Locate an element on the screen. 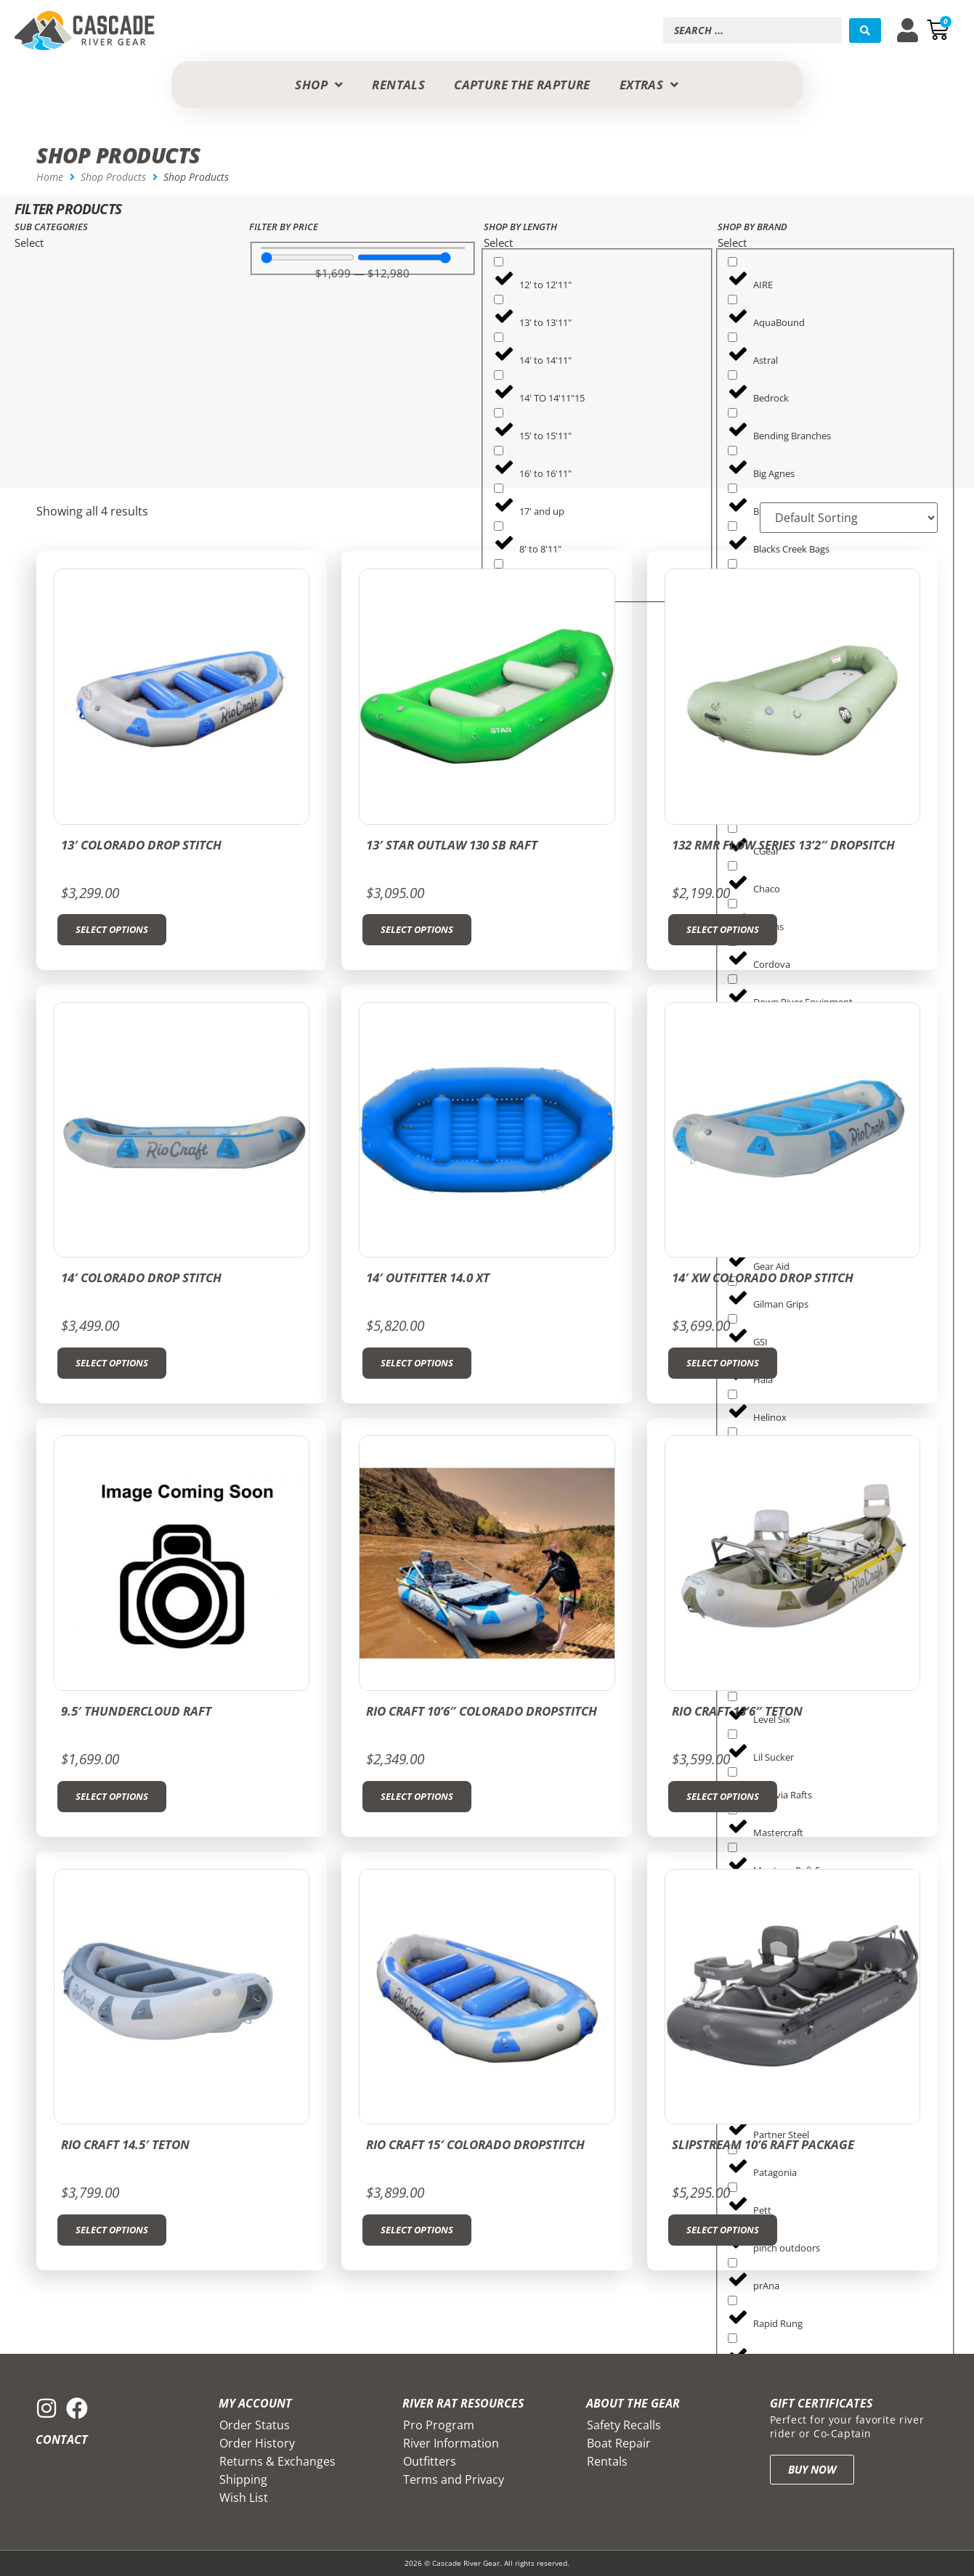  Outfitters is located at coordinates (429, 2461).